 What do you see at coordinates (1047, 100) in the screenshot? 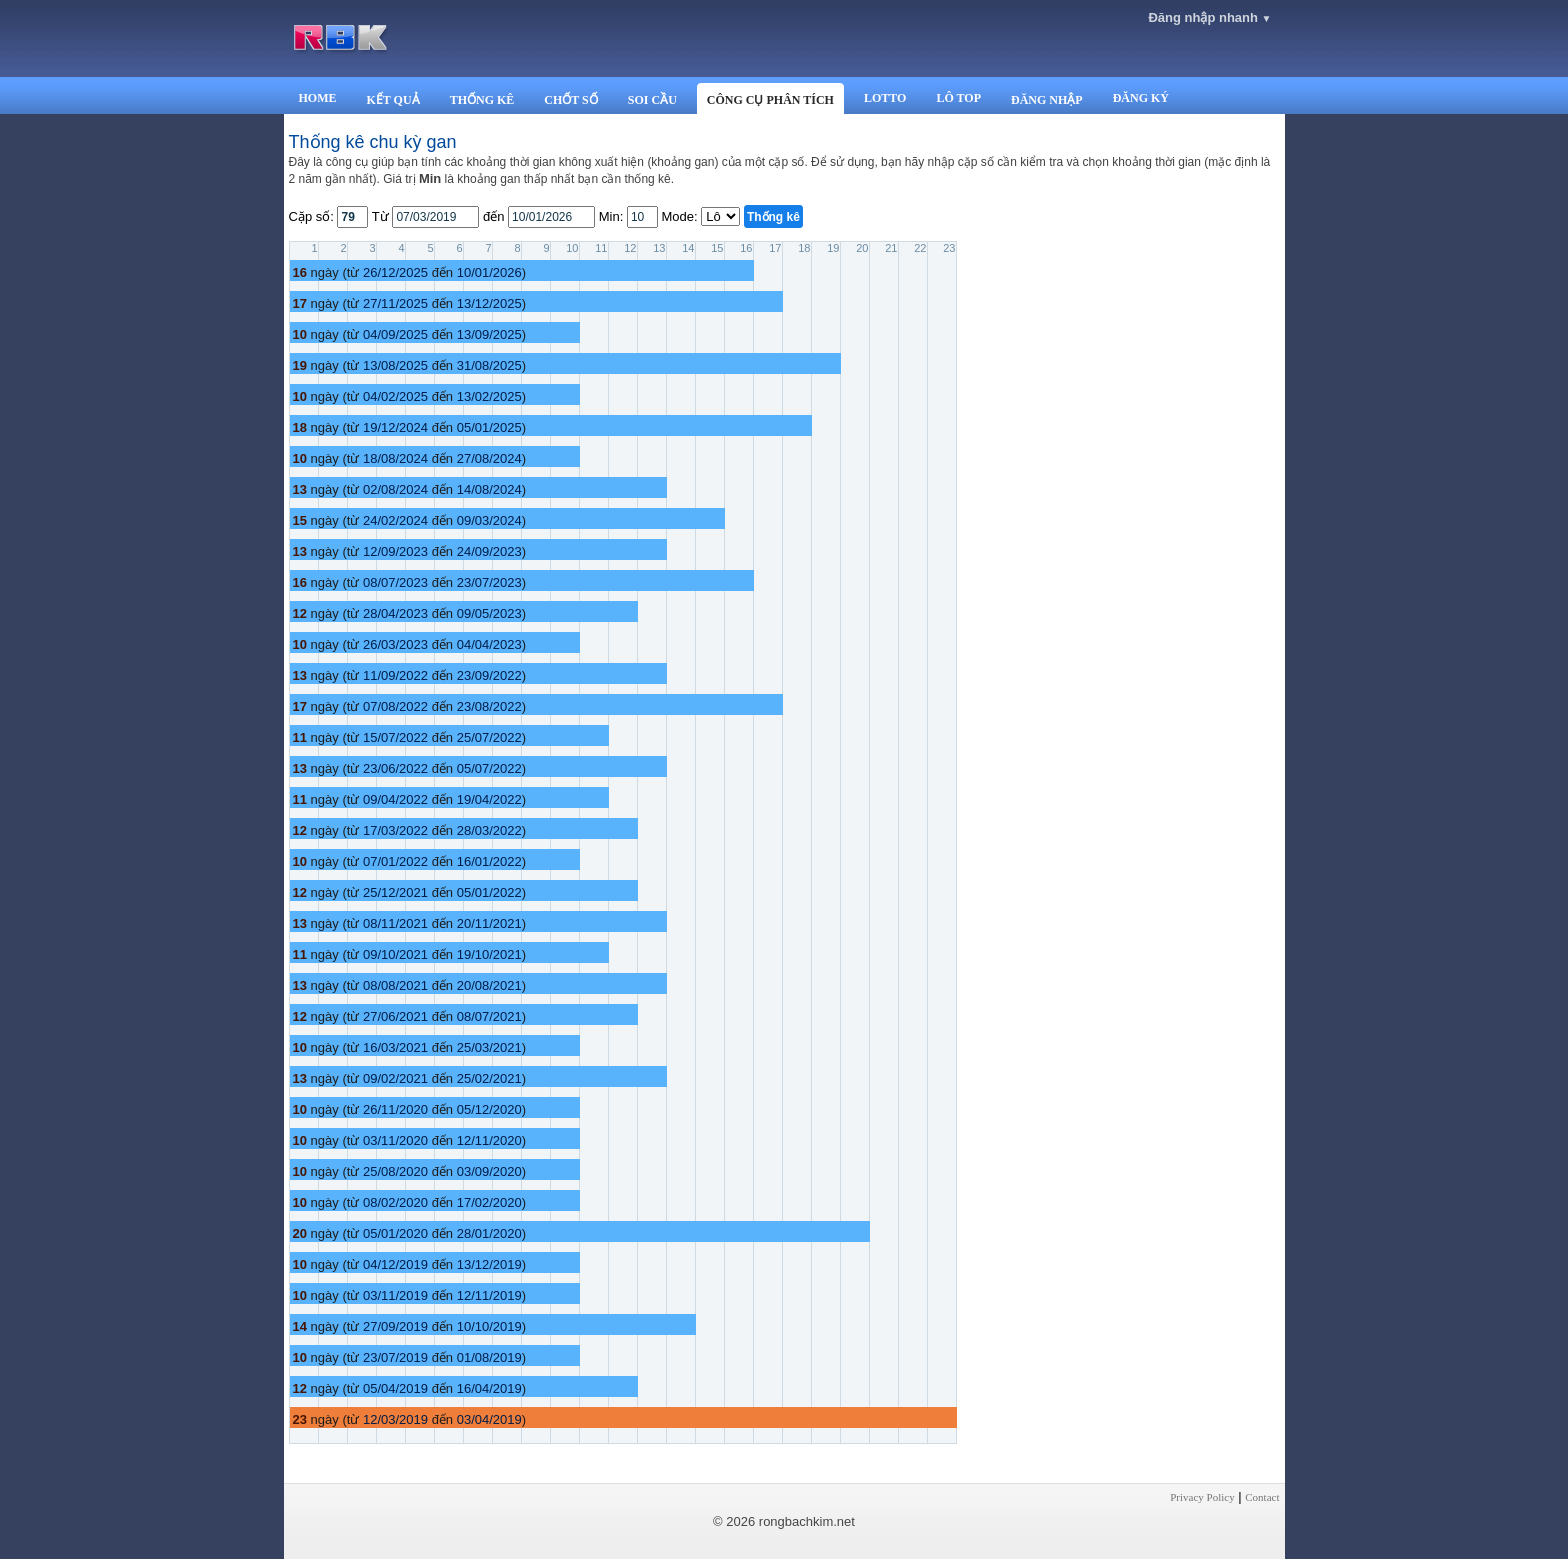
I see `ĐĂNG NHẬP` at bounding box center [1047, 100].